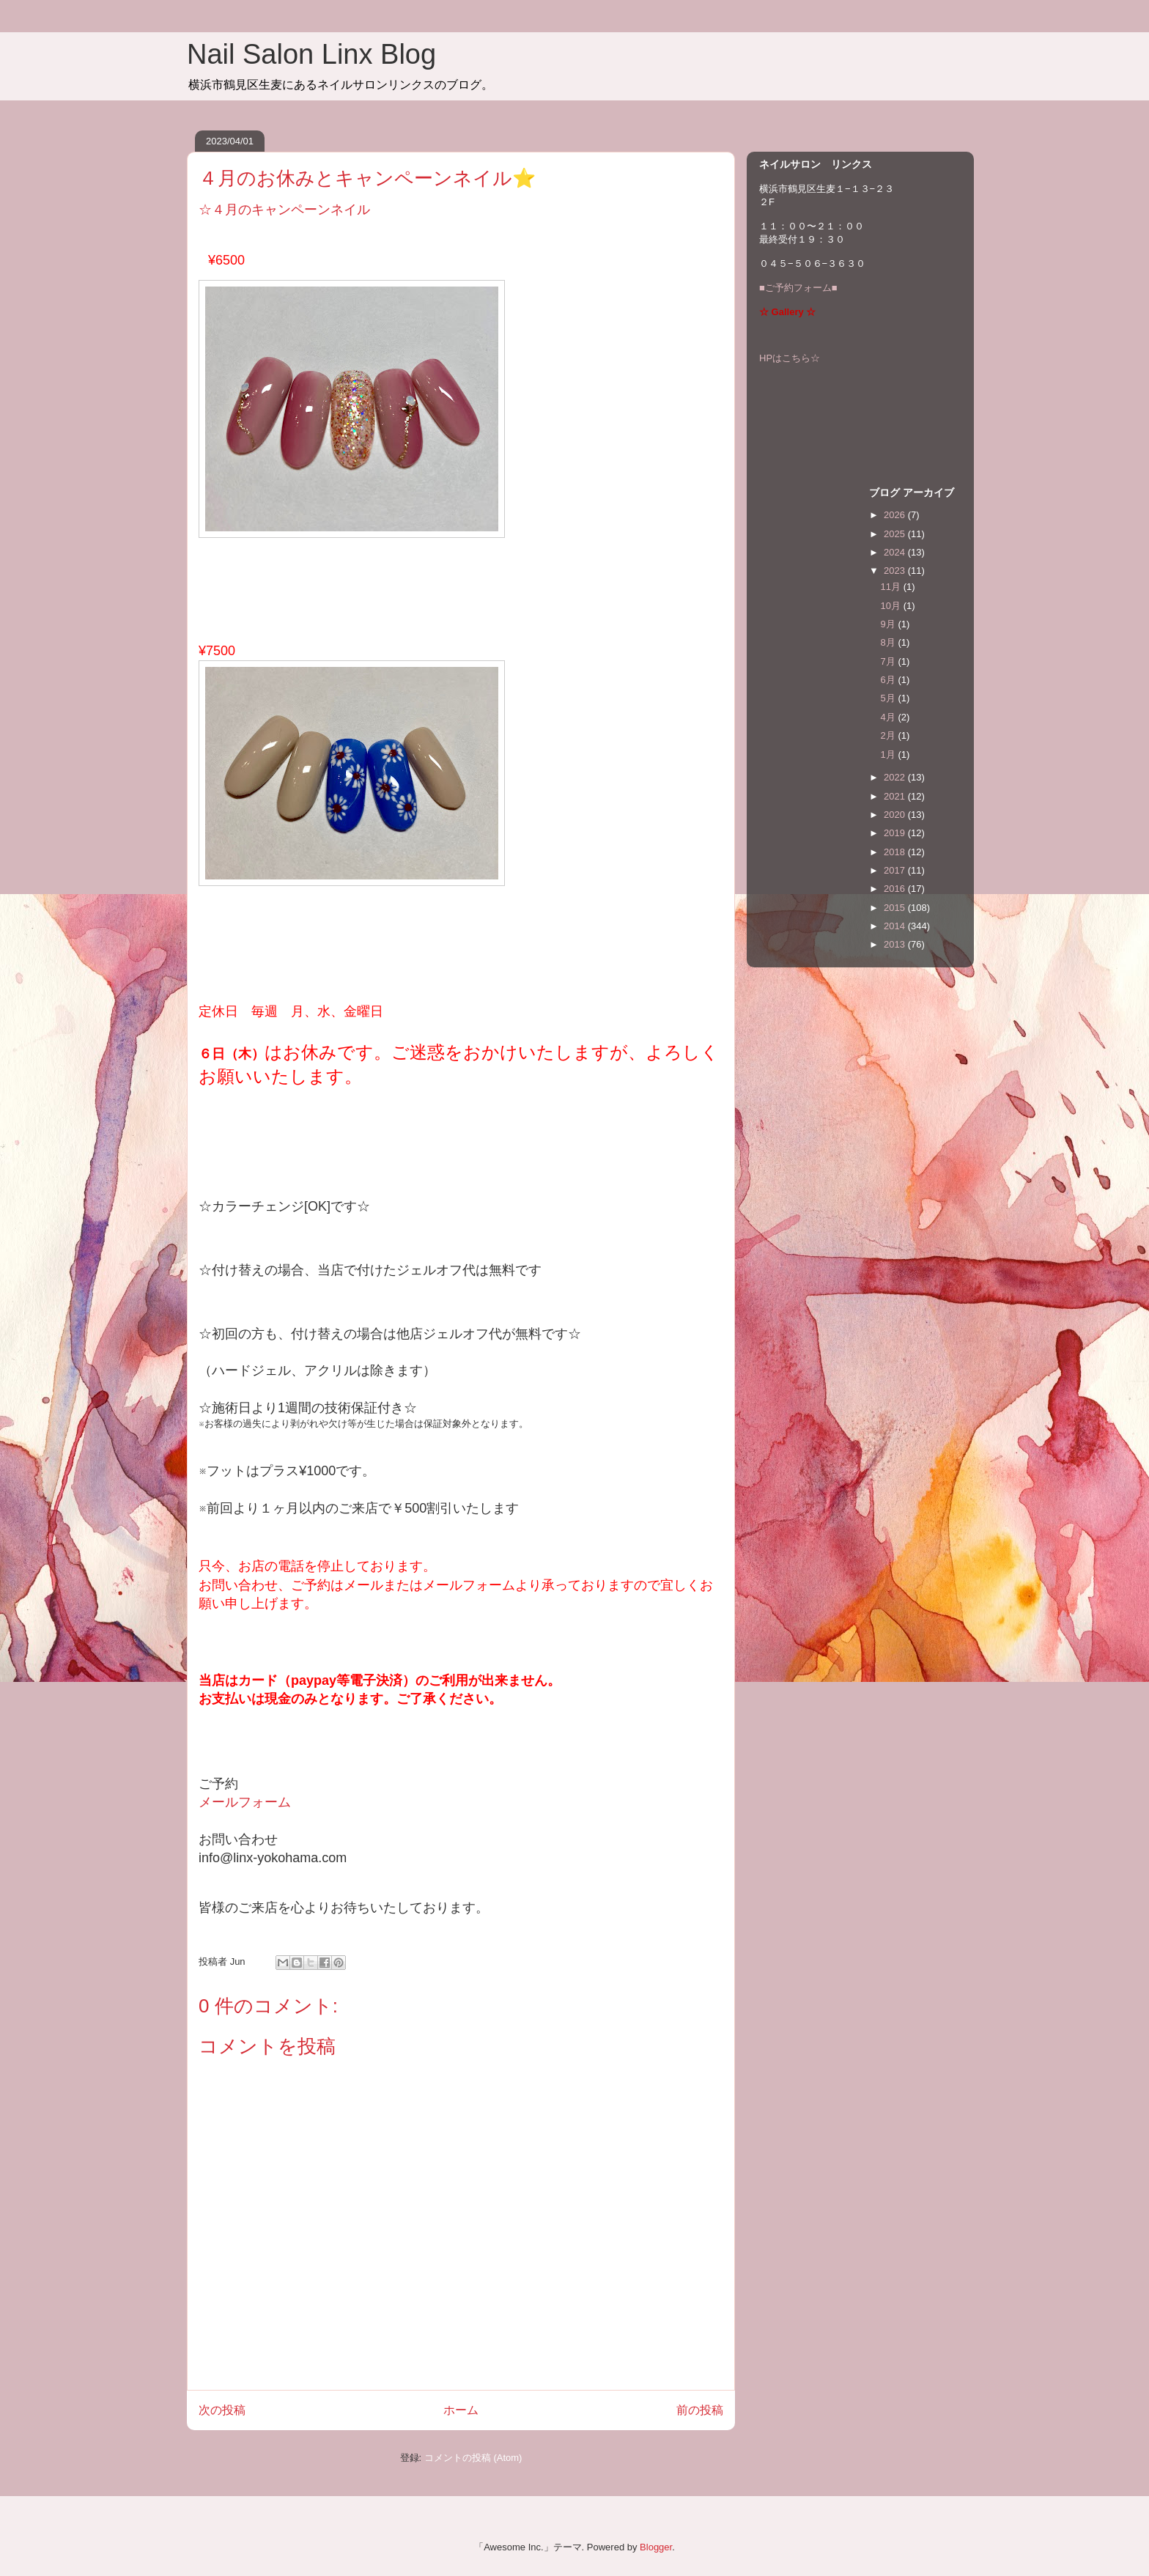  I want to click on 2019, so click(896, 832).